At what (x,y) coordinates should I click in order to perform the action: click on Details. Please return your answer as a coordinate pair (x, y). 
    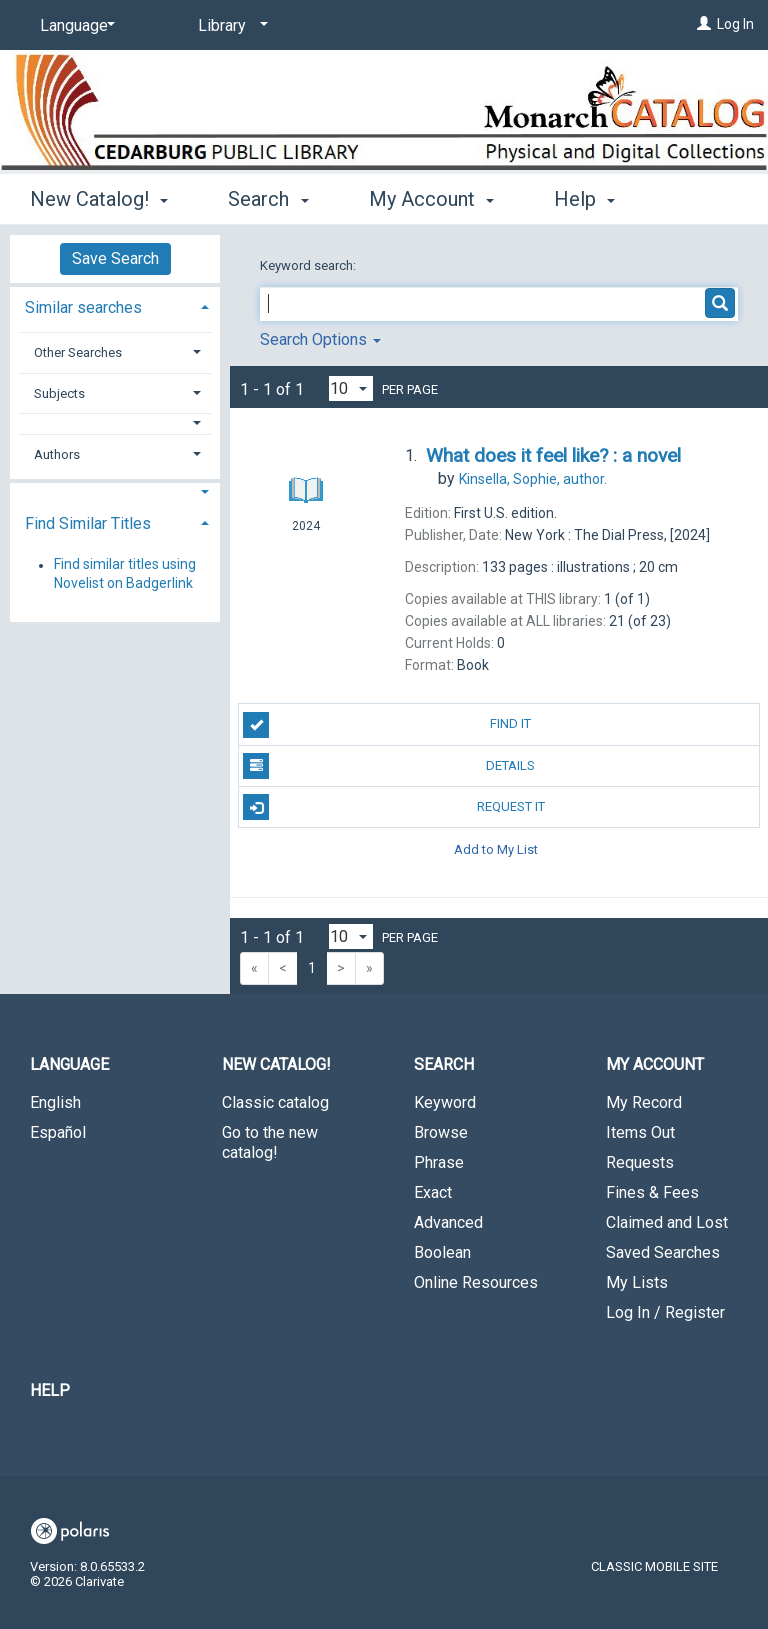
    Looking at the image, I should click on (389, 766).